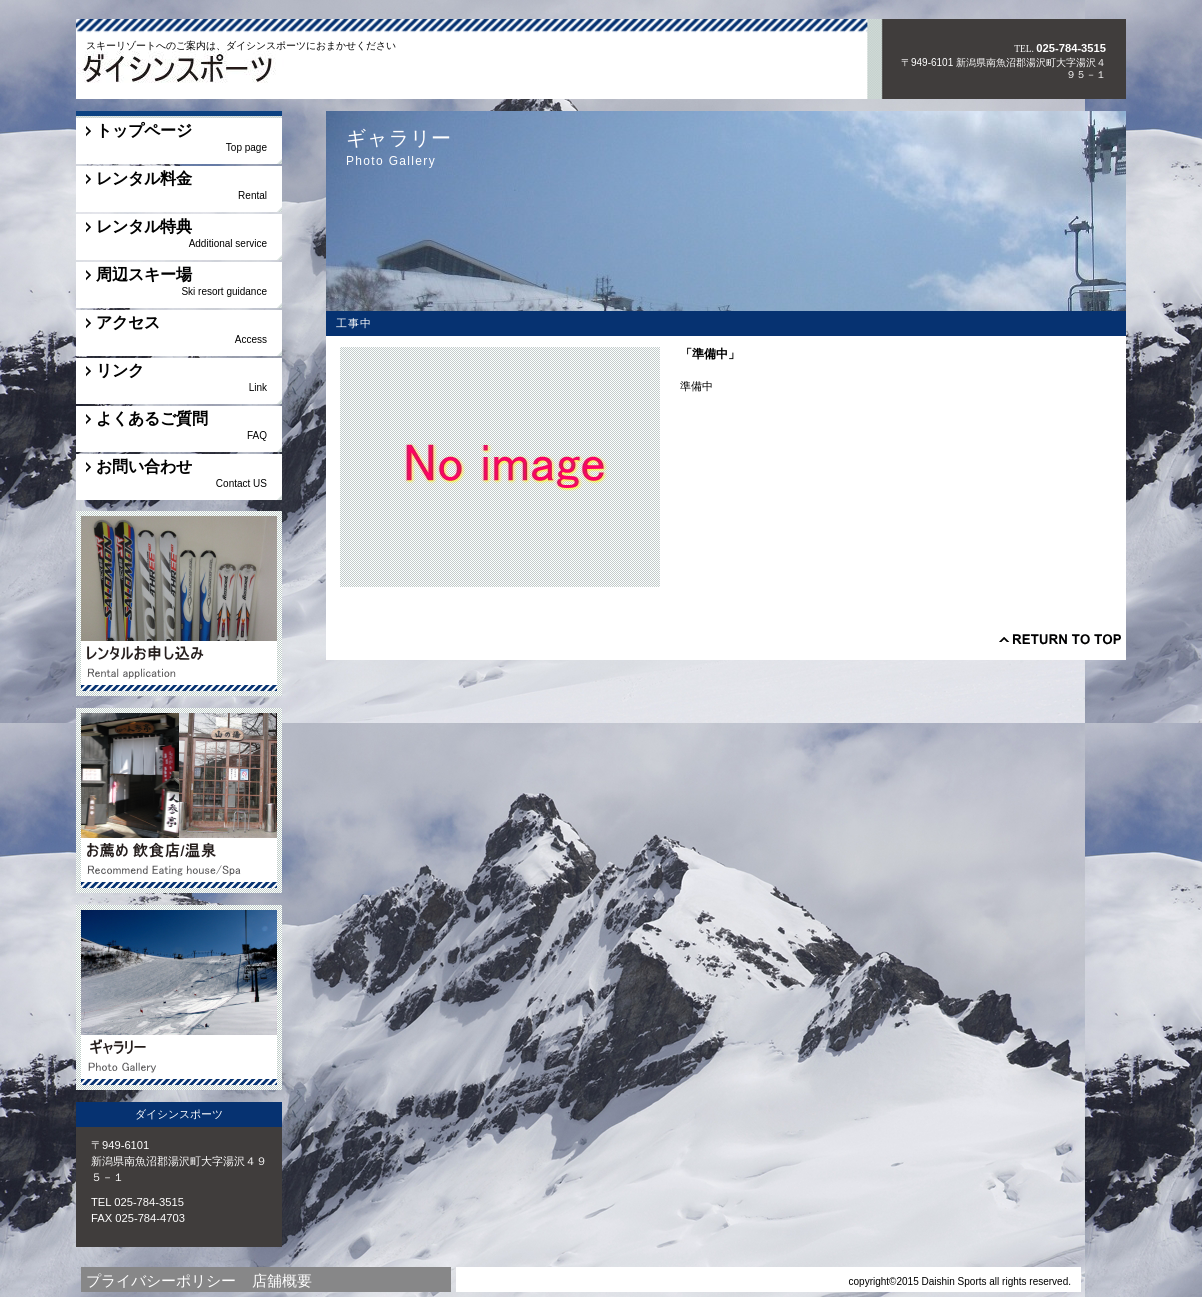 Image resolution: width=1202 pixels, height=1297 pixels. What do you see at coordinates (179, 603) in the screenshot?
I see `その他` at bounding box center [179, 603].